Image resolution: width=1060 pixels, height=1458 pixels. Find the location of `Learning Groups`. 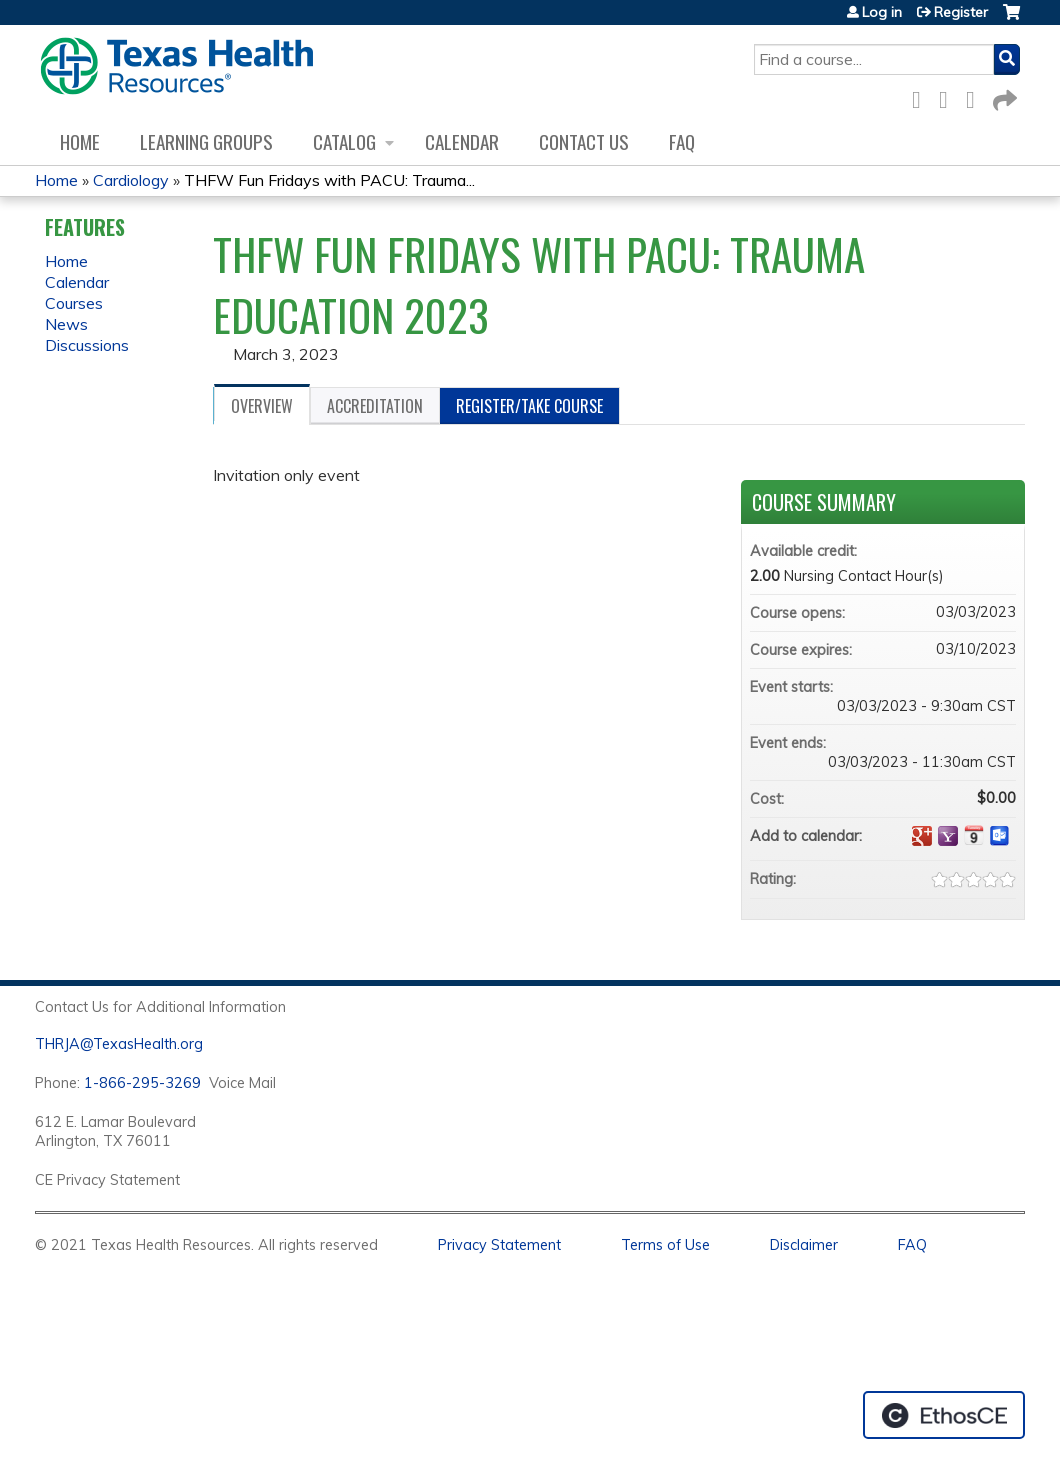

Learning Groups is located at coordinates (206, 141).